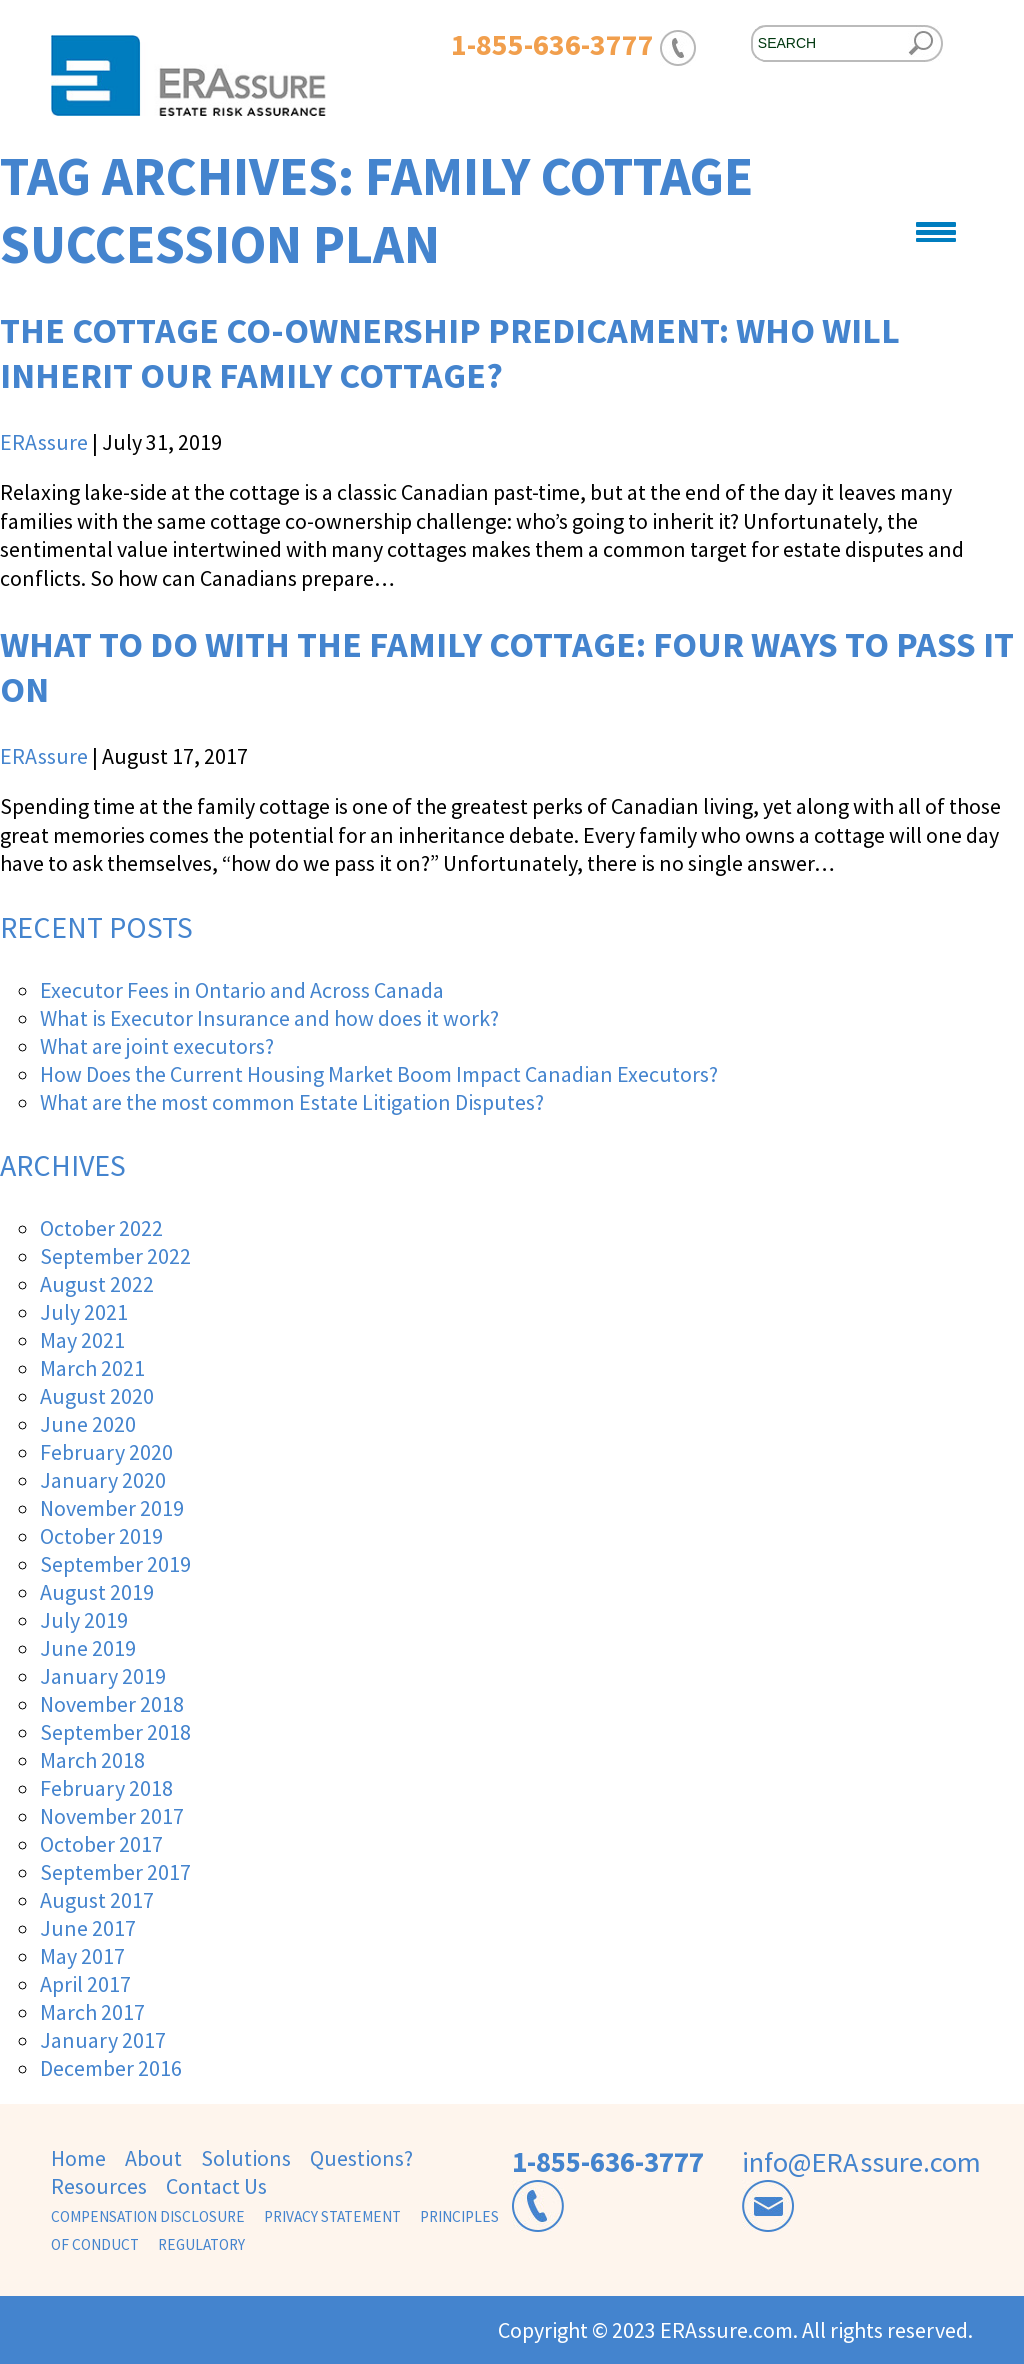  I want to click on May 2017, so click(82, 1956).